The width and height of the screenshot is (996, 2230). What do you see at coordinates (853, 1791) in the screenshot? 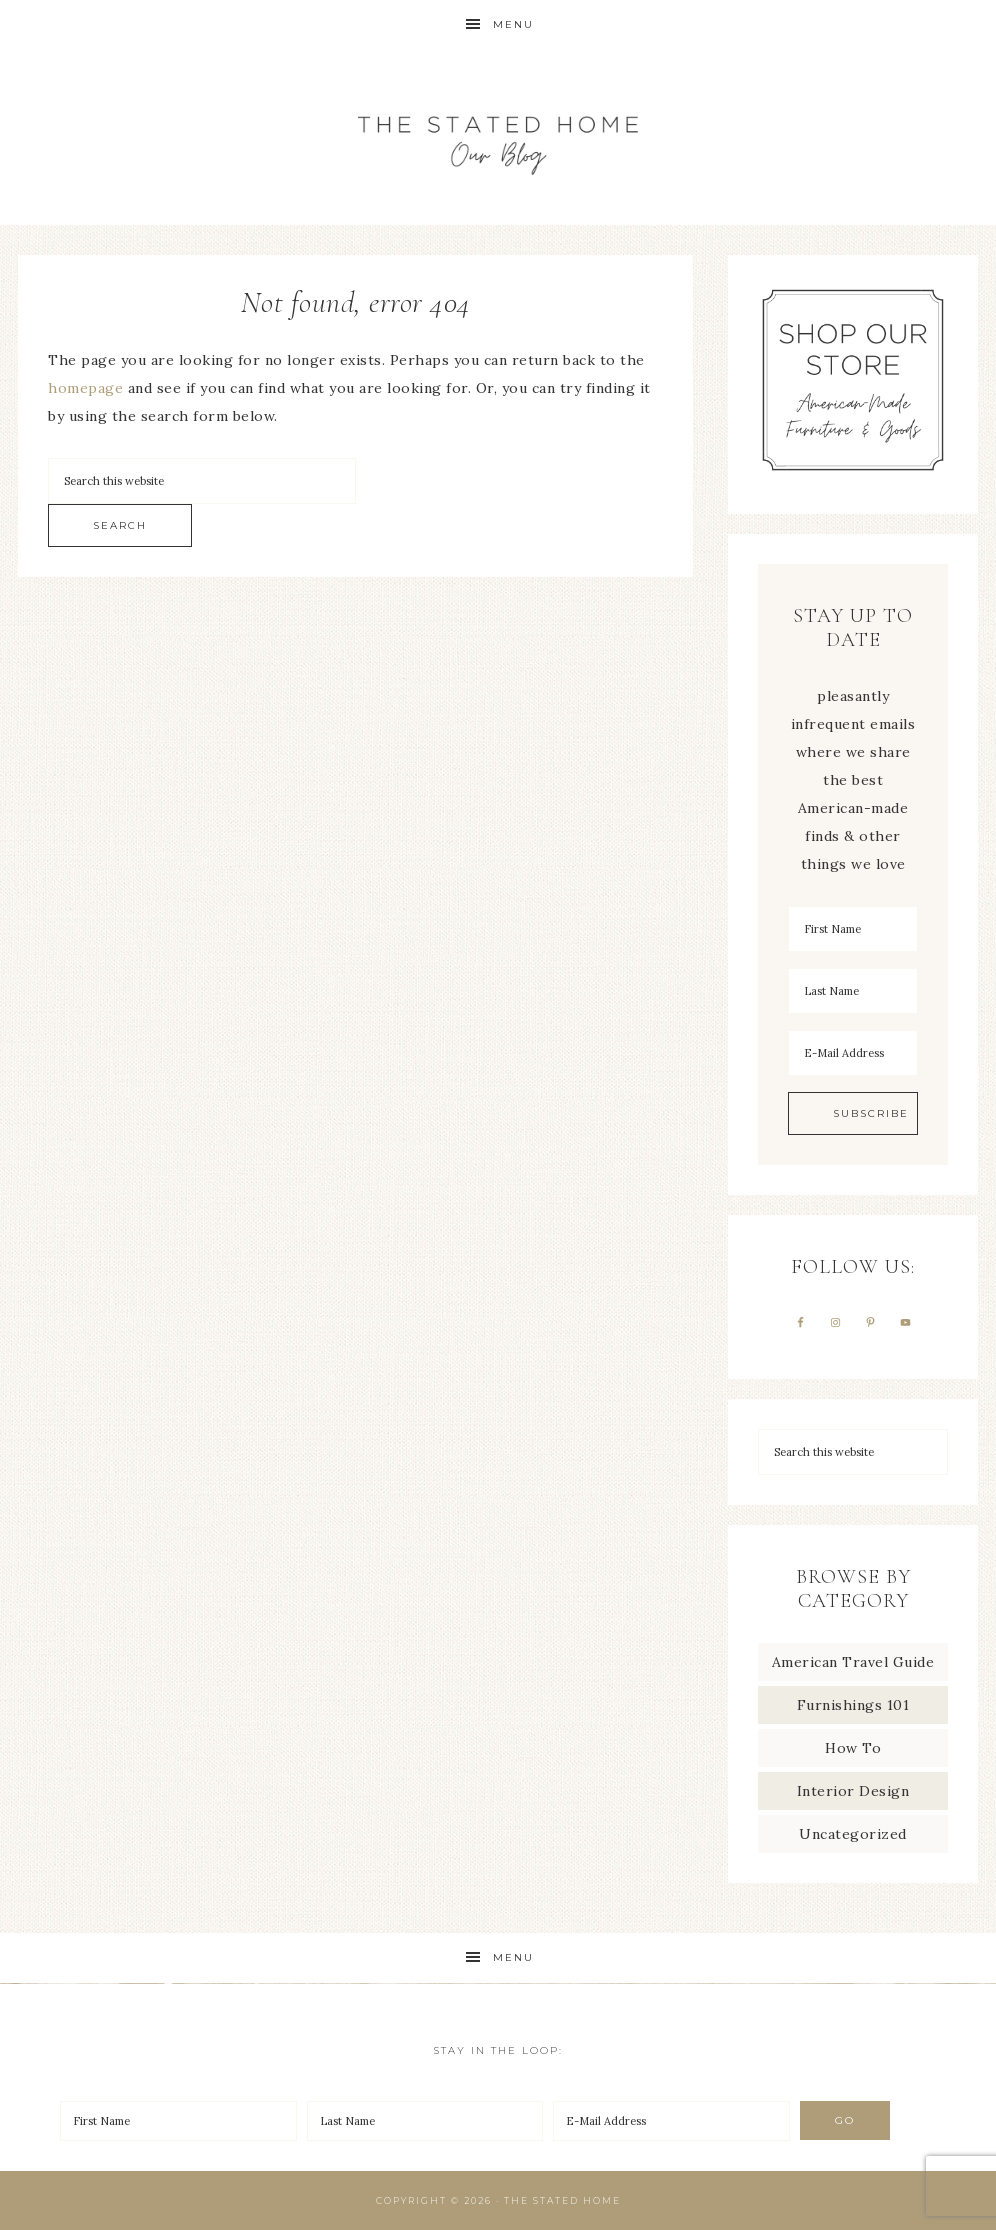
I see `Interior Design` at bounding box center [853, 1791].